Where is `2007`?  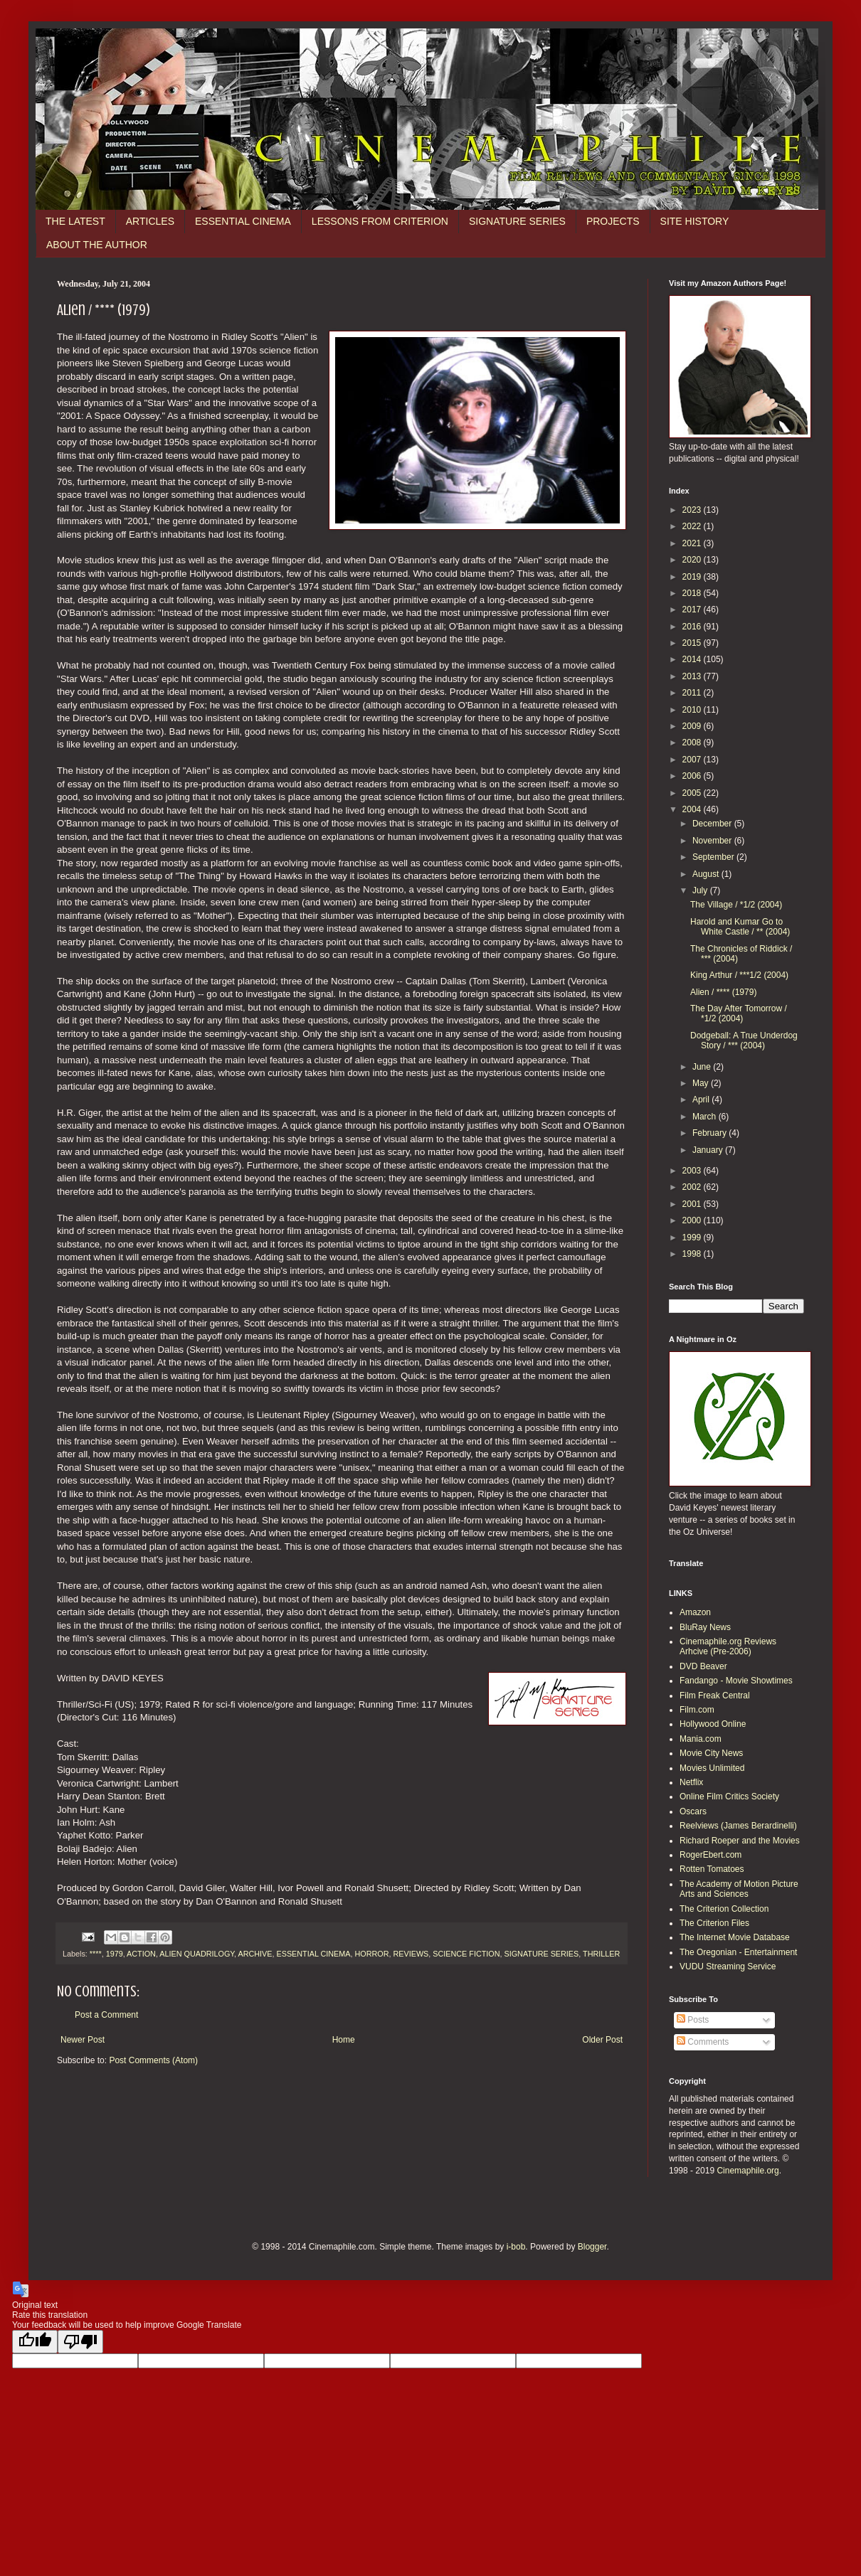 2007 is located at coordinates (693, 760).